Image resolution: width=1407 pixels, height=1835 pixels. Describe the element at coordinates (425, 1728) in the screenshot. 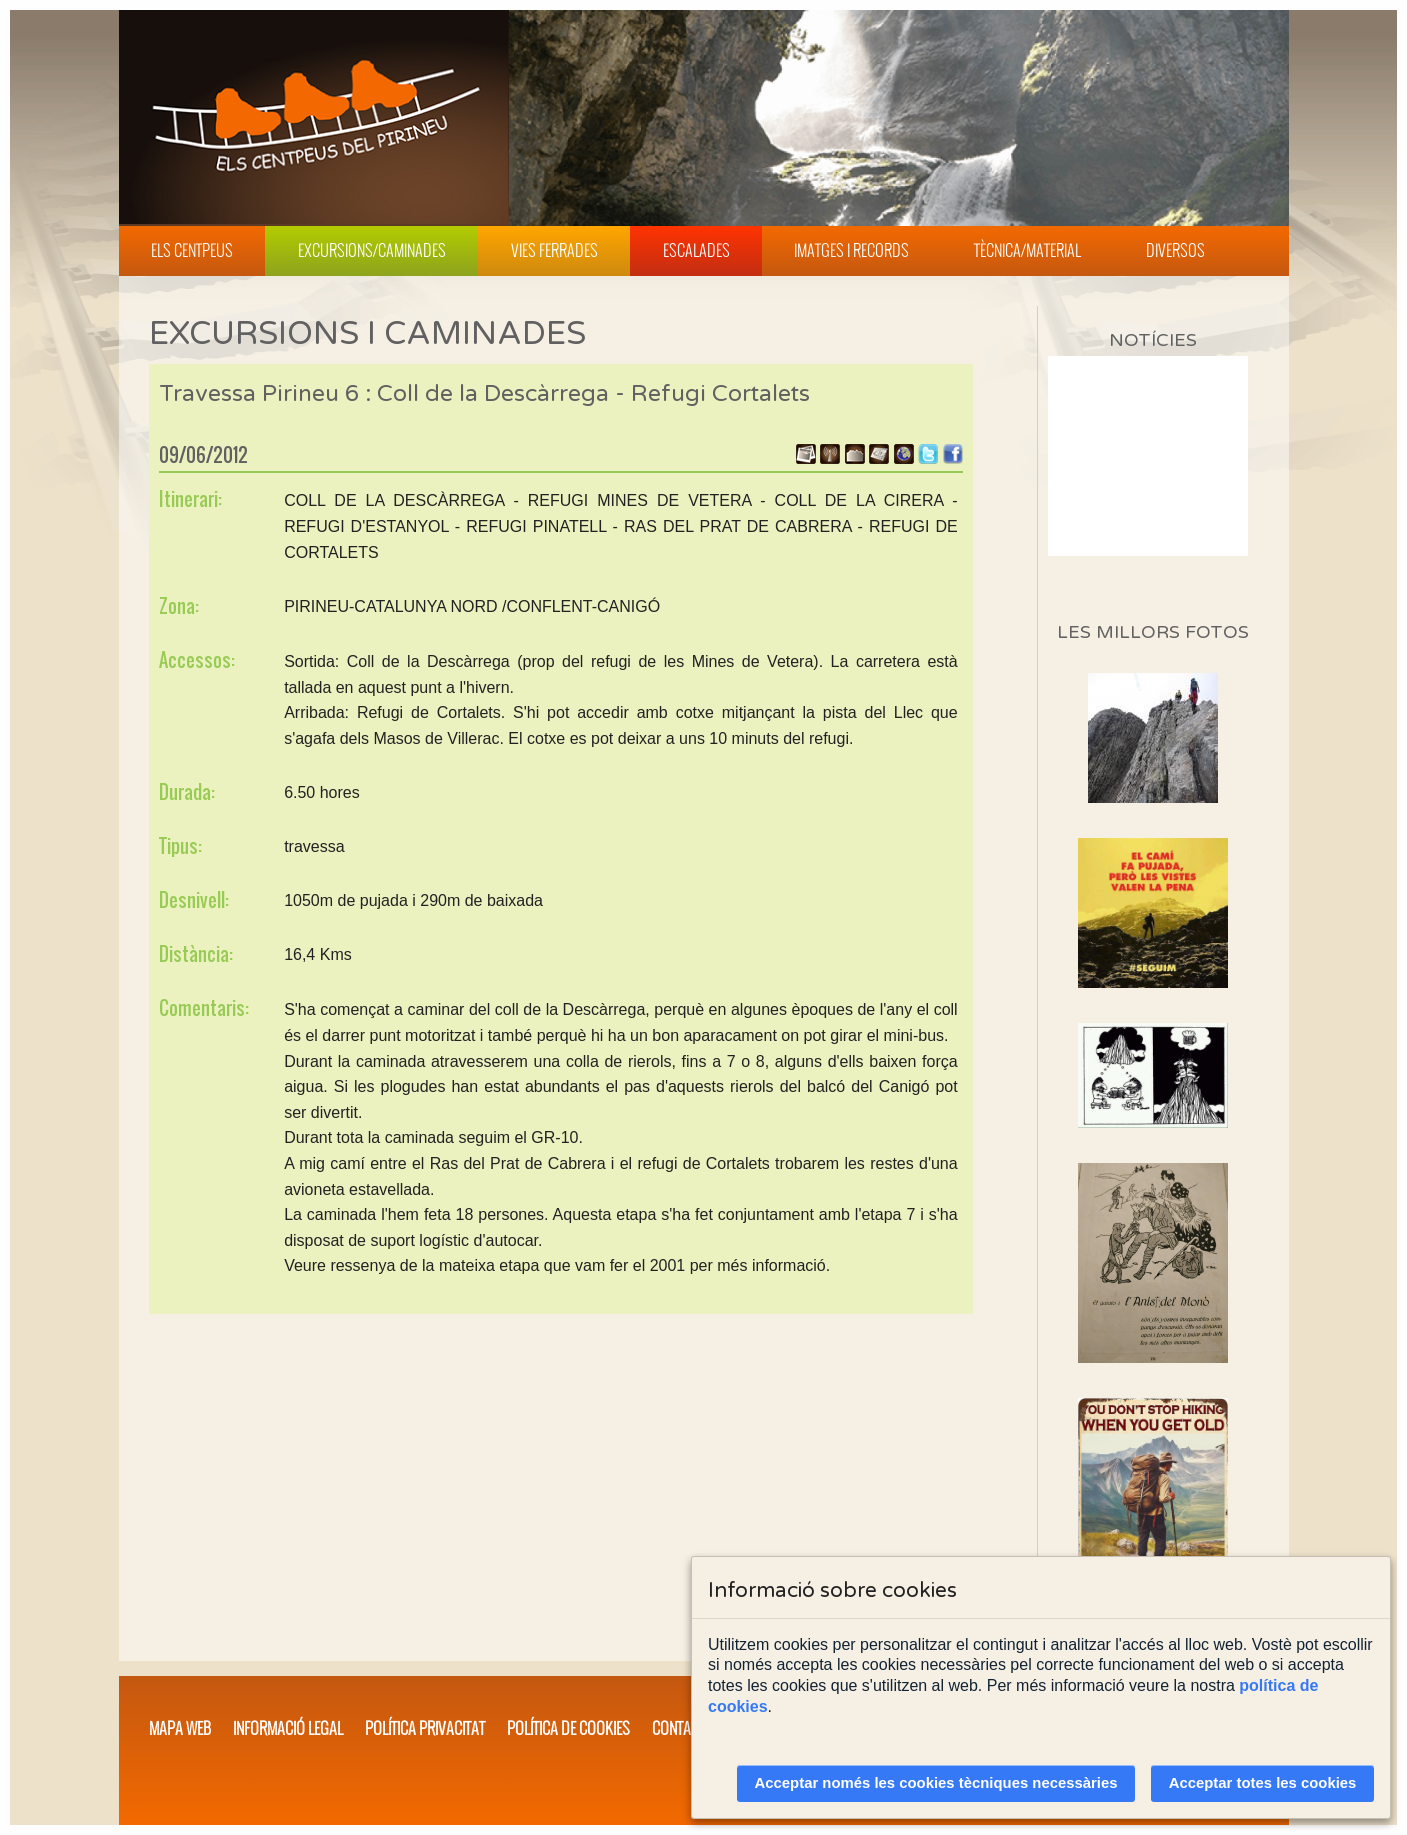

I see `Política privacitat` at that location.